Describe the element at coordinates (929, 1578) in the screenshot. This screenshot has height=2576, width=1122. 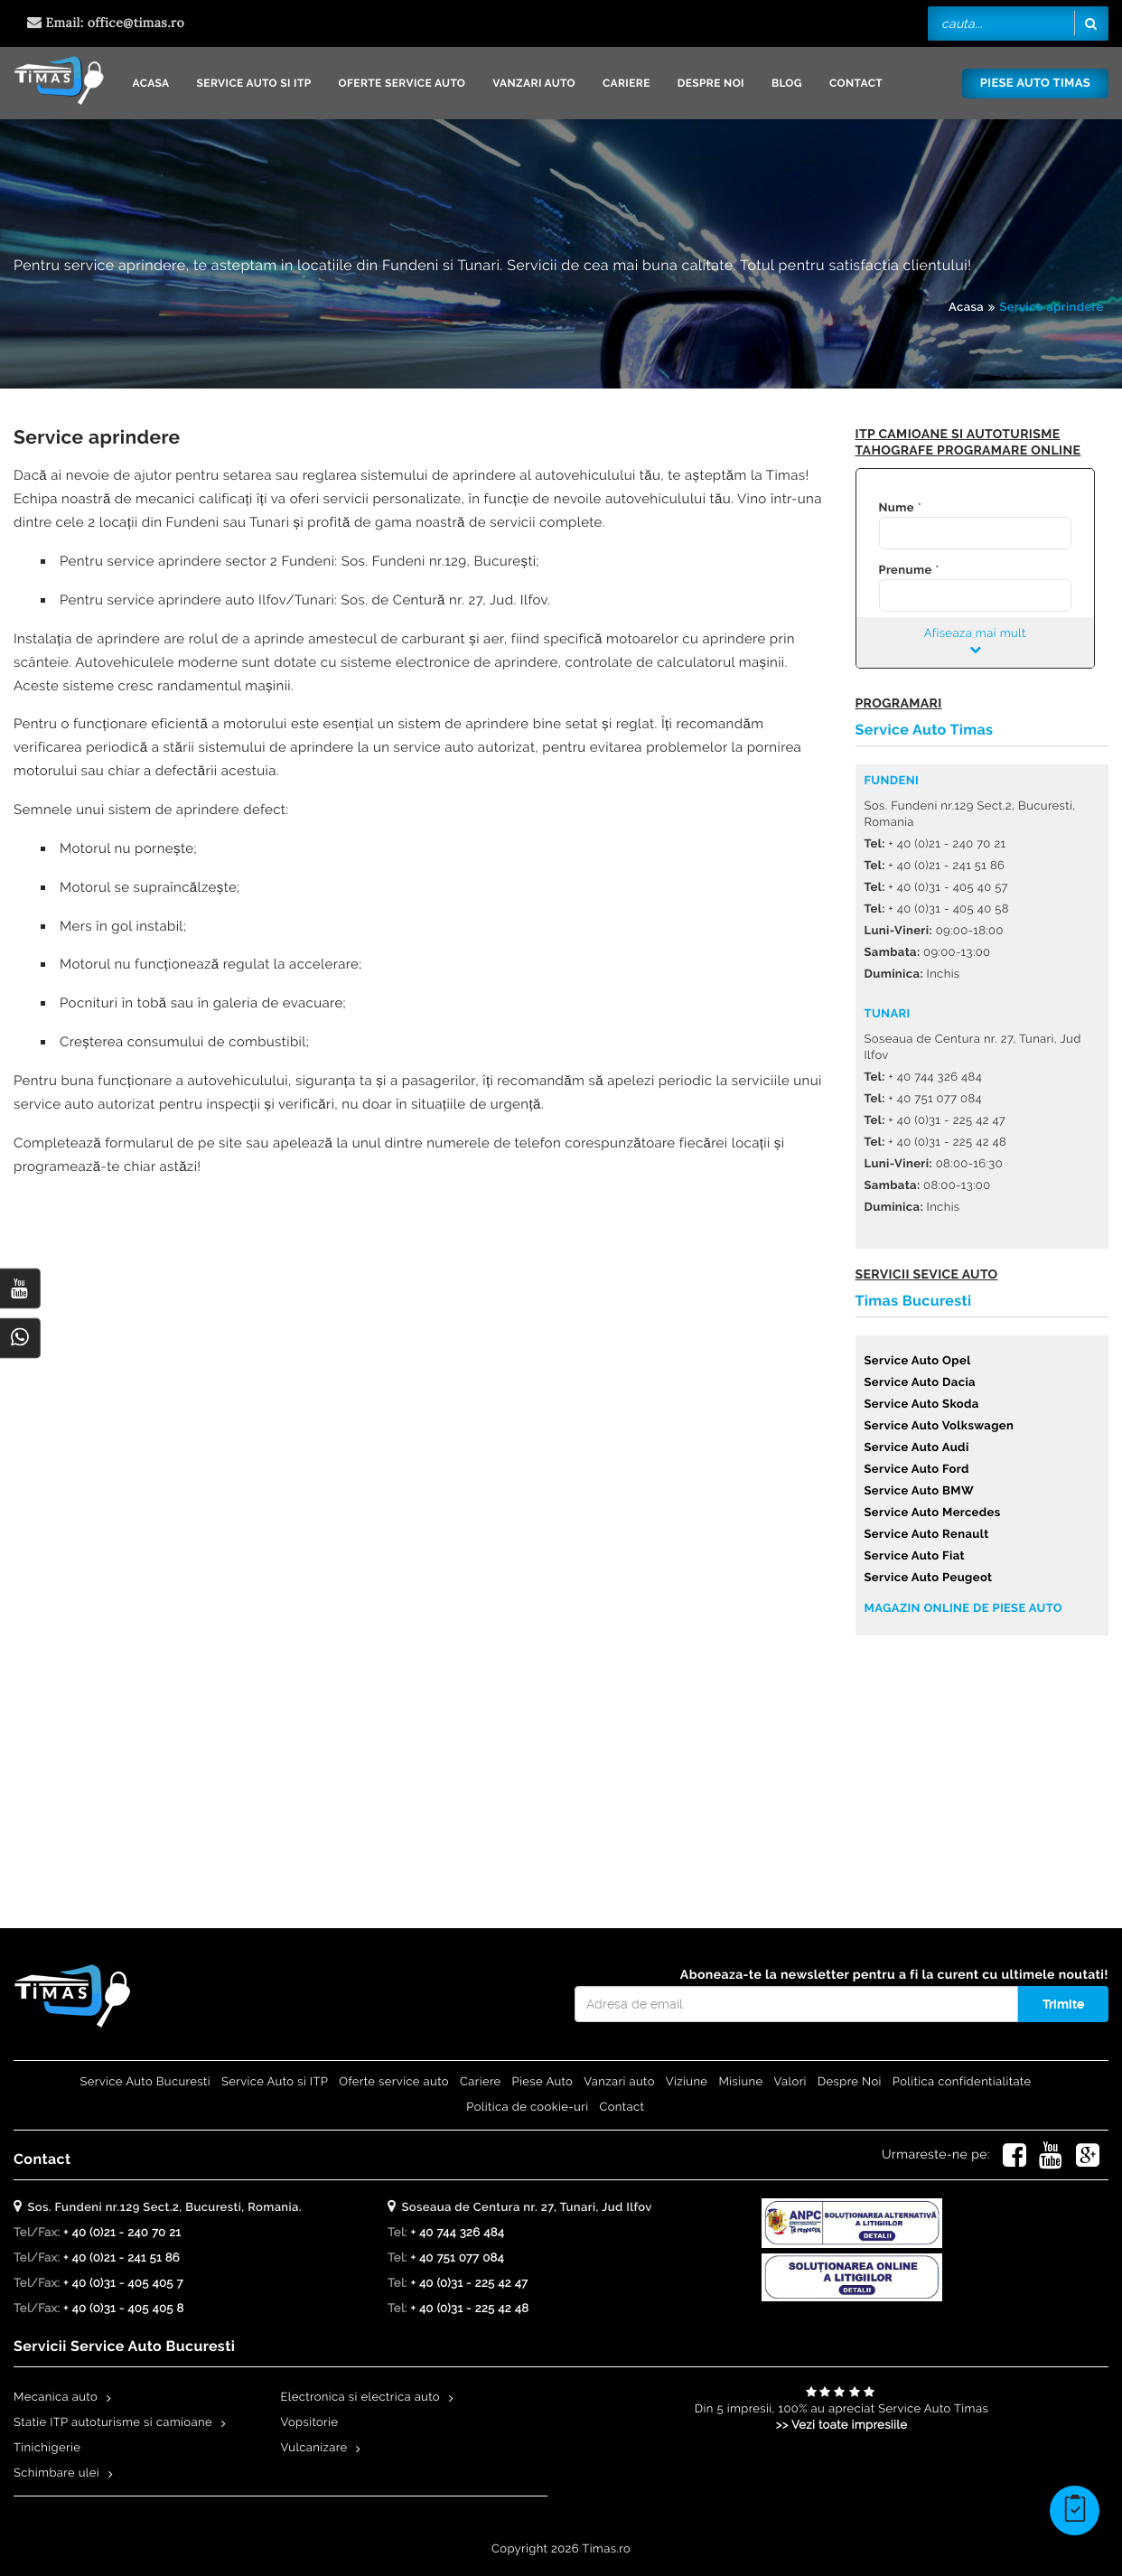
I see `Service Auto Peugeot` at that location.